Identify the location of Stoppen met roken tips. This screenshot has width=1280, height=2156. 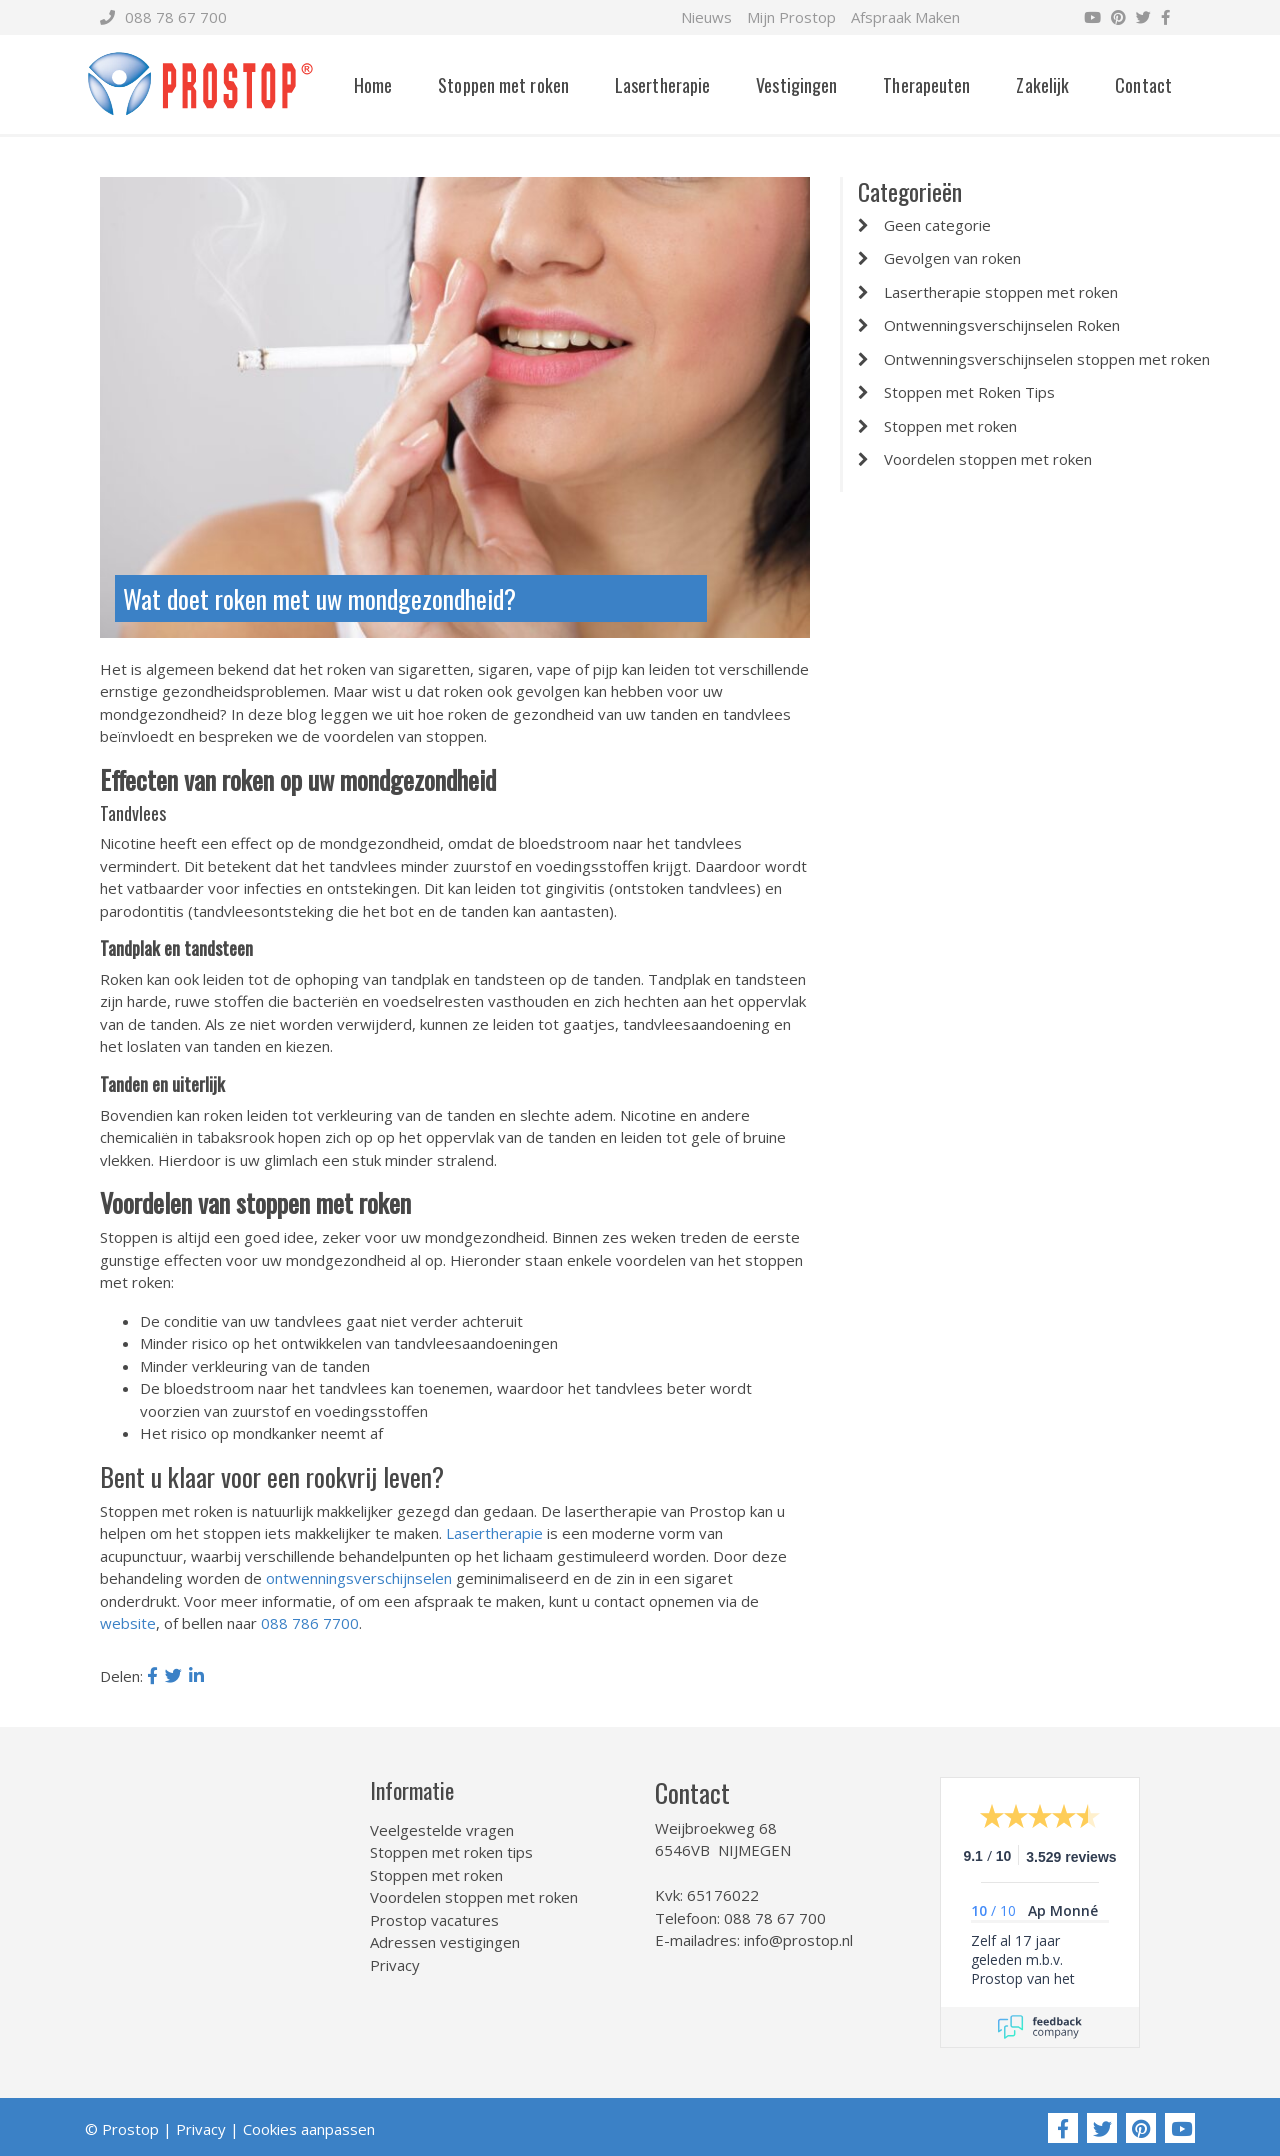
(451, 1852).